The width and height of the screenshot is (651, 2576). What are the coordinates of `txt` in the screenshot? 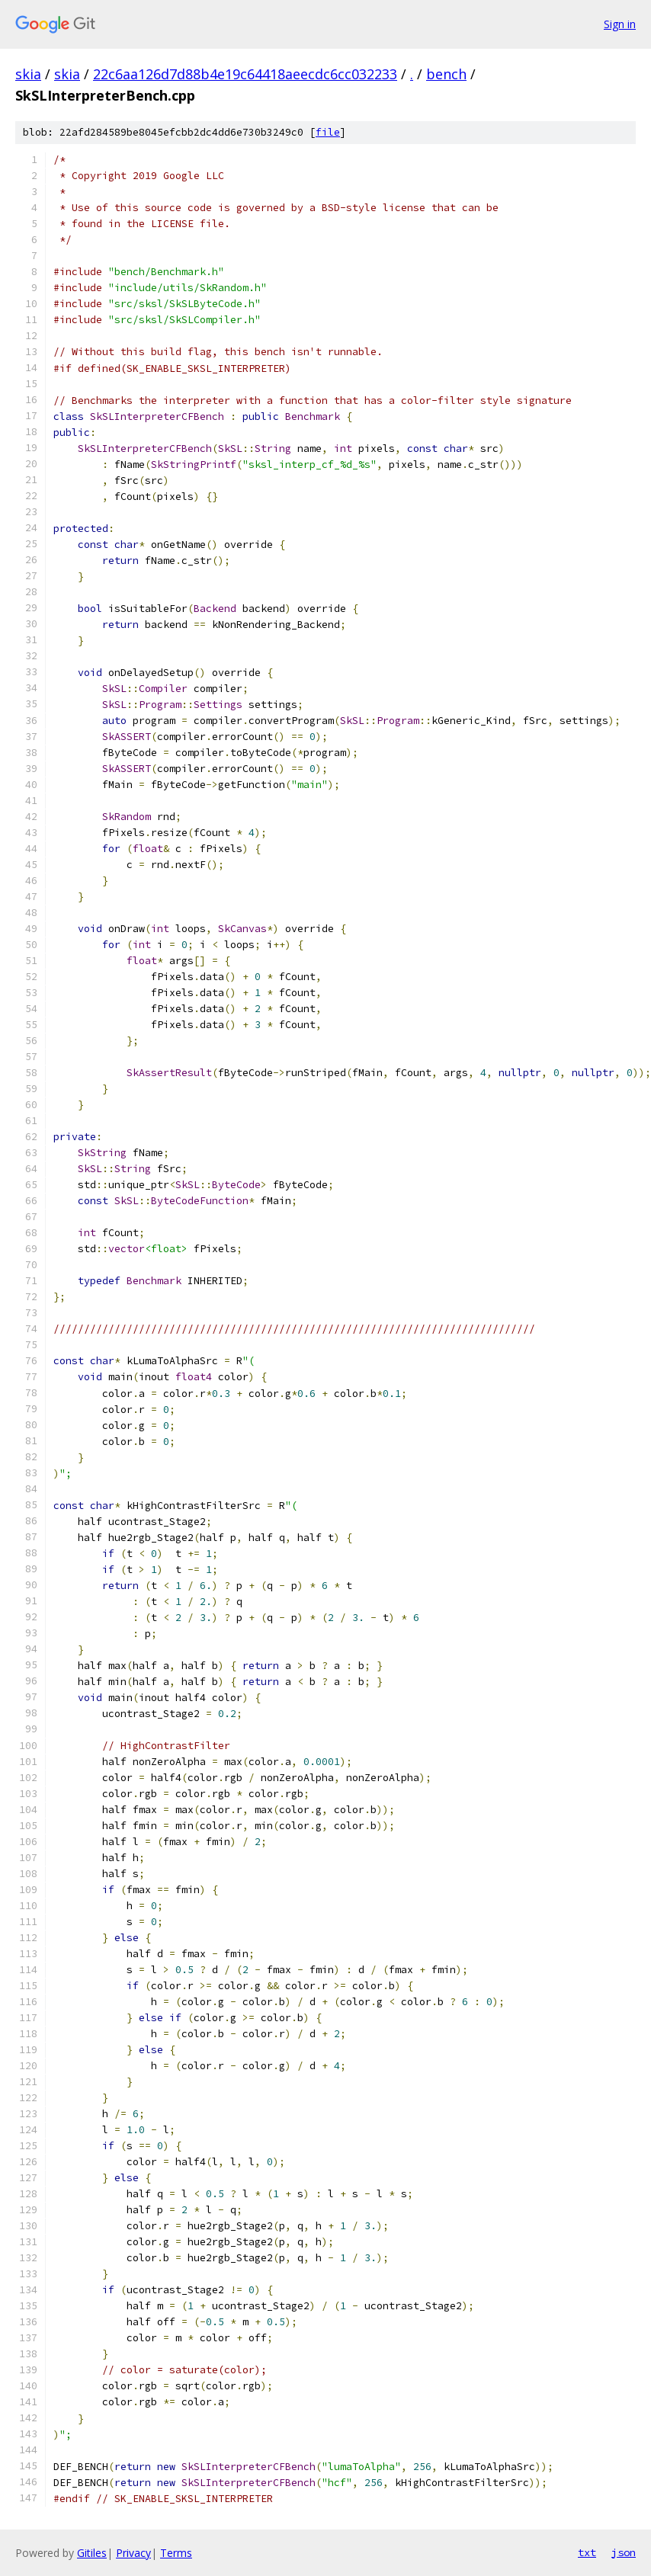 It's located at (587, 2552).